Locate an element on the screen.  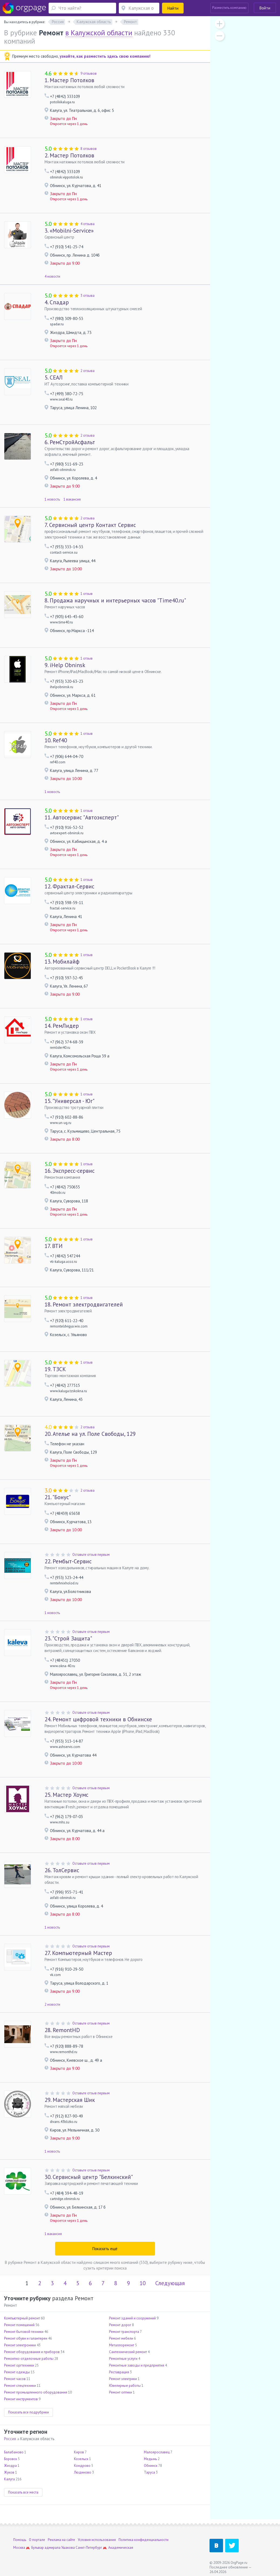
Оставьте отзыв первым is located at coordinates (91, 1554).